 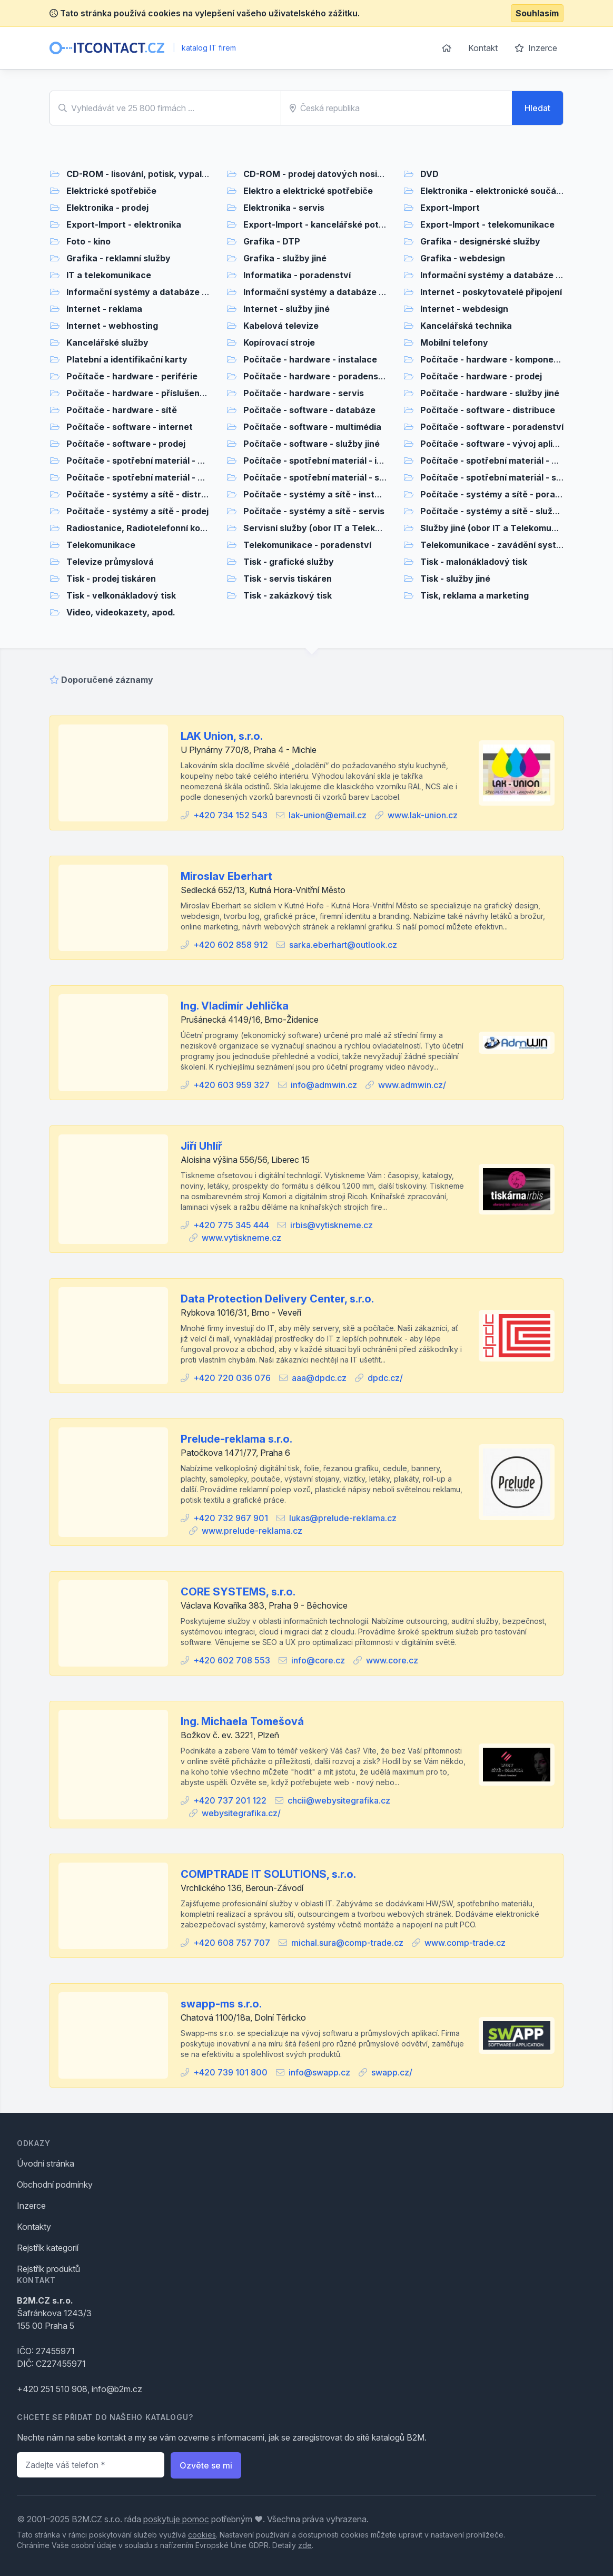 What do you see at coordinates (241, 1813) in the screenshot?
I see `webysitegrafika.cz/` at bounding box center [241, 1813].